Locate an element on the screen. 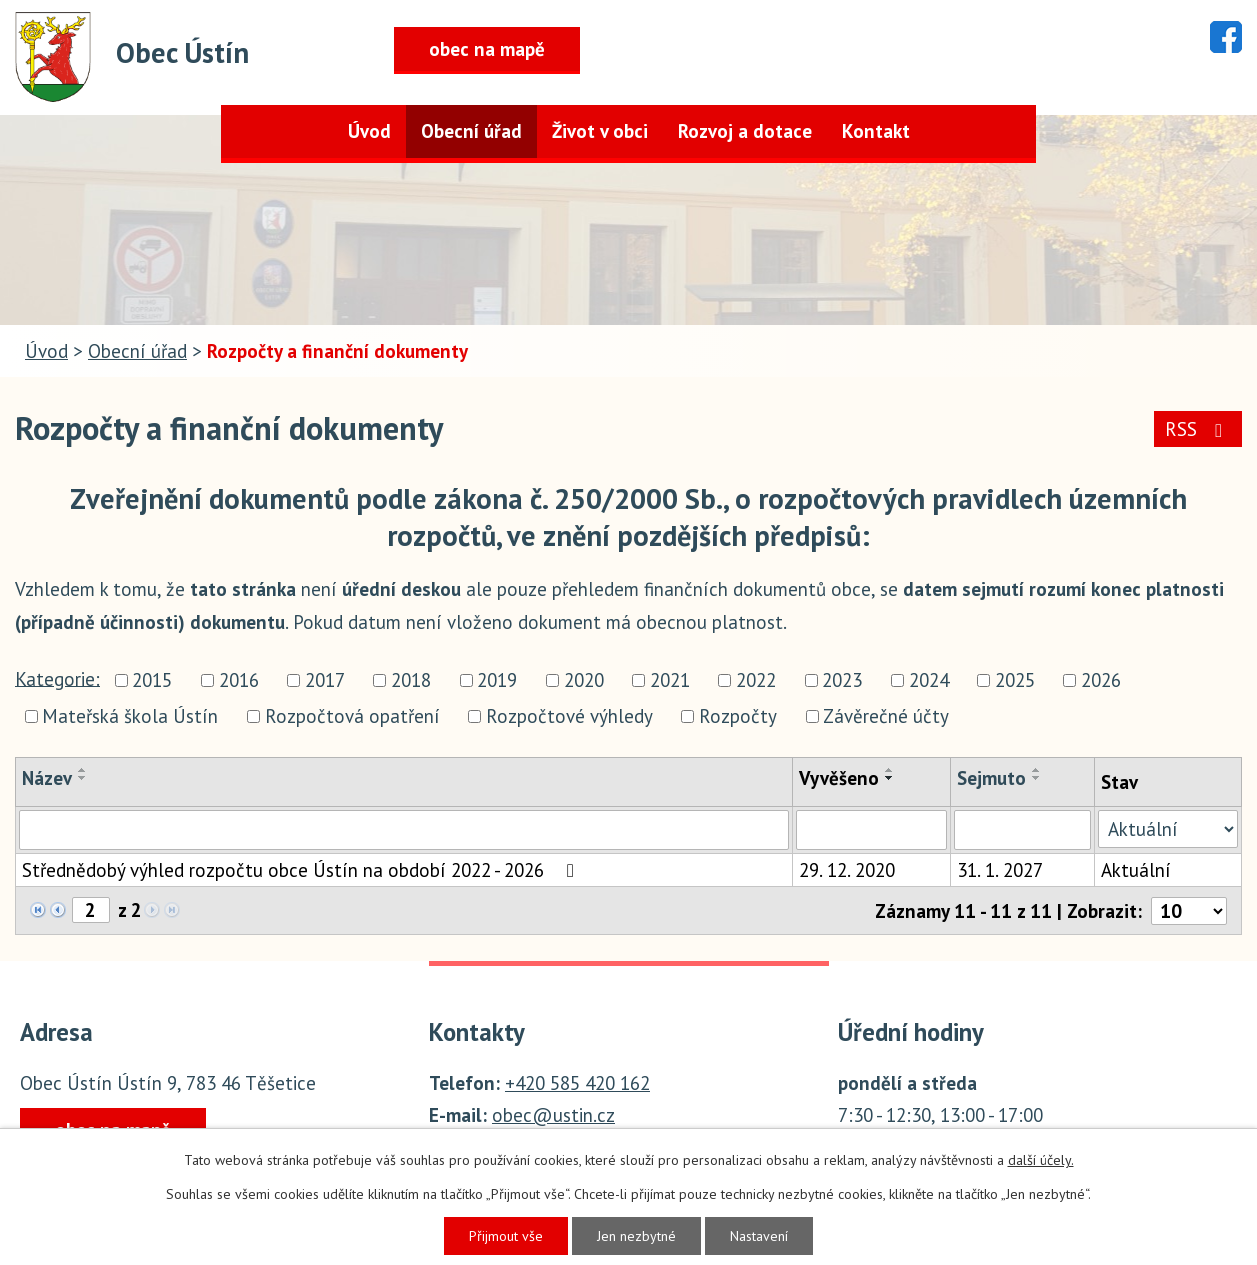  Střednědobý výhled rozpočtu obce Ústín na období 2022 - 2026 is located at coordinates (302, 870).